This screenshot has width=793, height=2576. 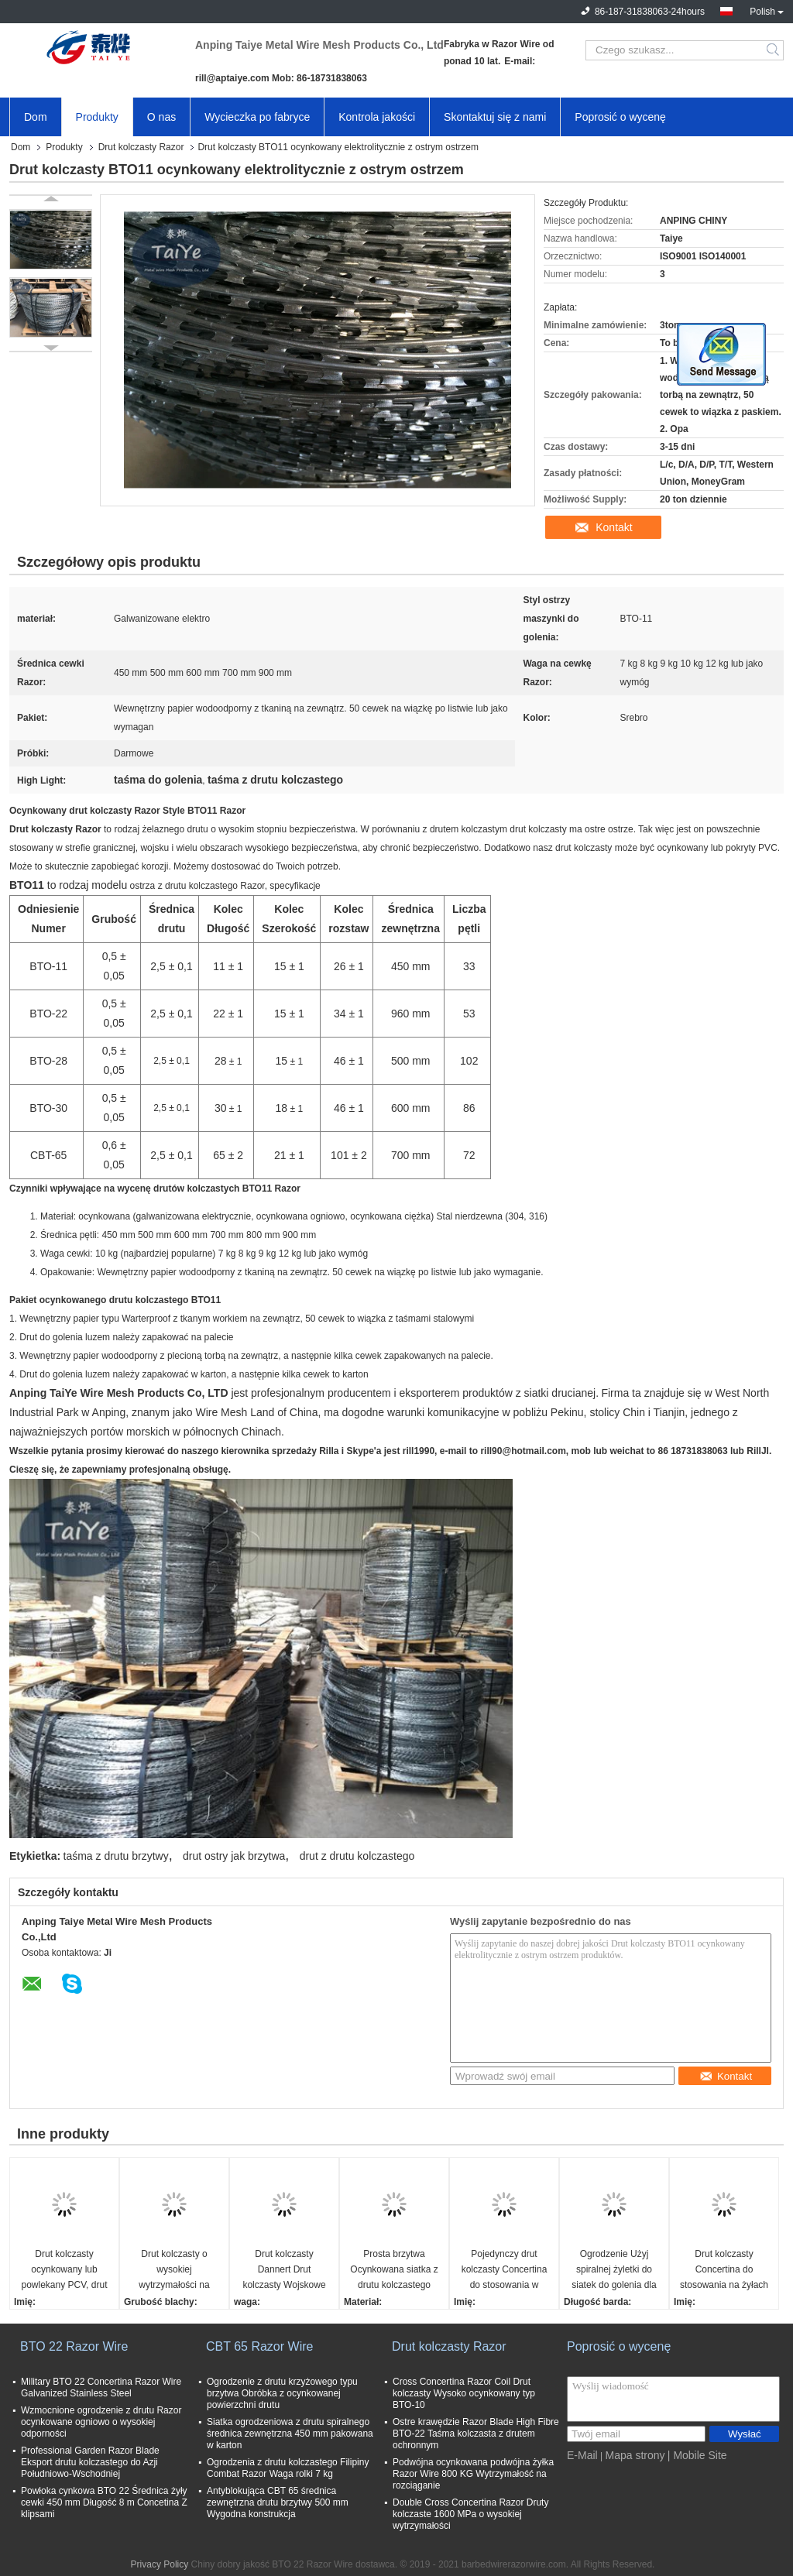 What do you see at coordinates (394, 2270) in the screenshot?
I see `Prosta brzytwa Ocynkowana siatka z drutu kolczastego Przerażająca i zatrzymująca szermierkę 3 lub 4 pasma` at bounding box center [394, 2270].